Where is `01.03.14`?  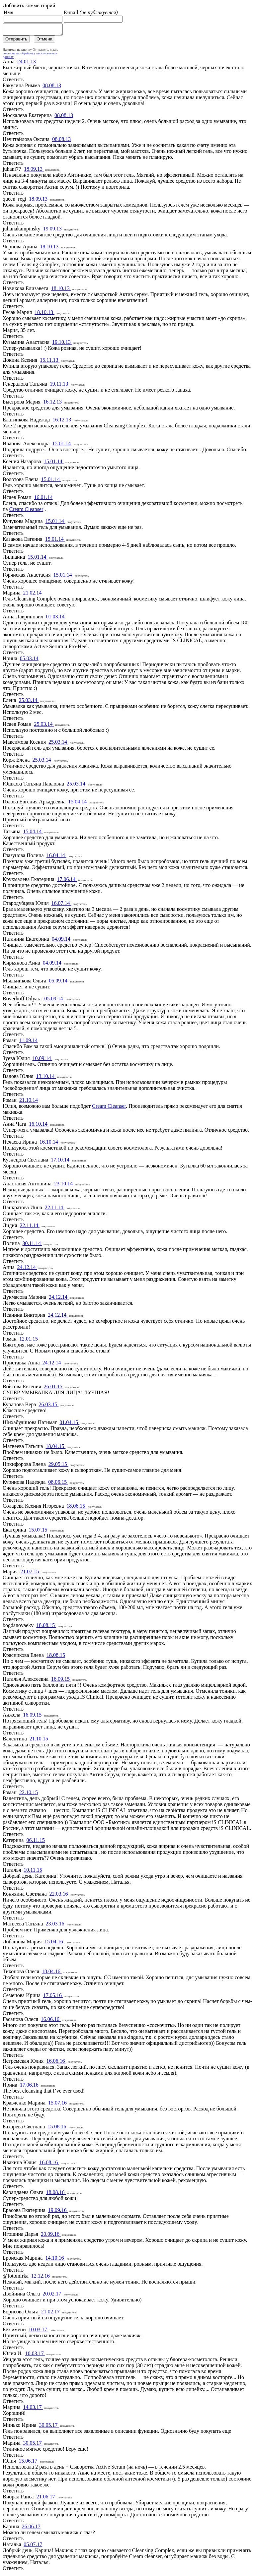
01.03.14 is located at coordinates (55, 618).